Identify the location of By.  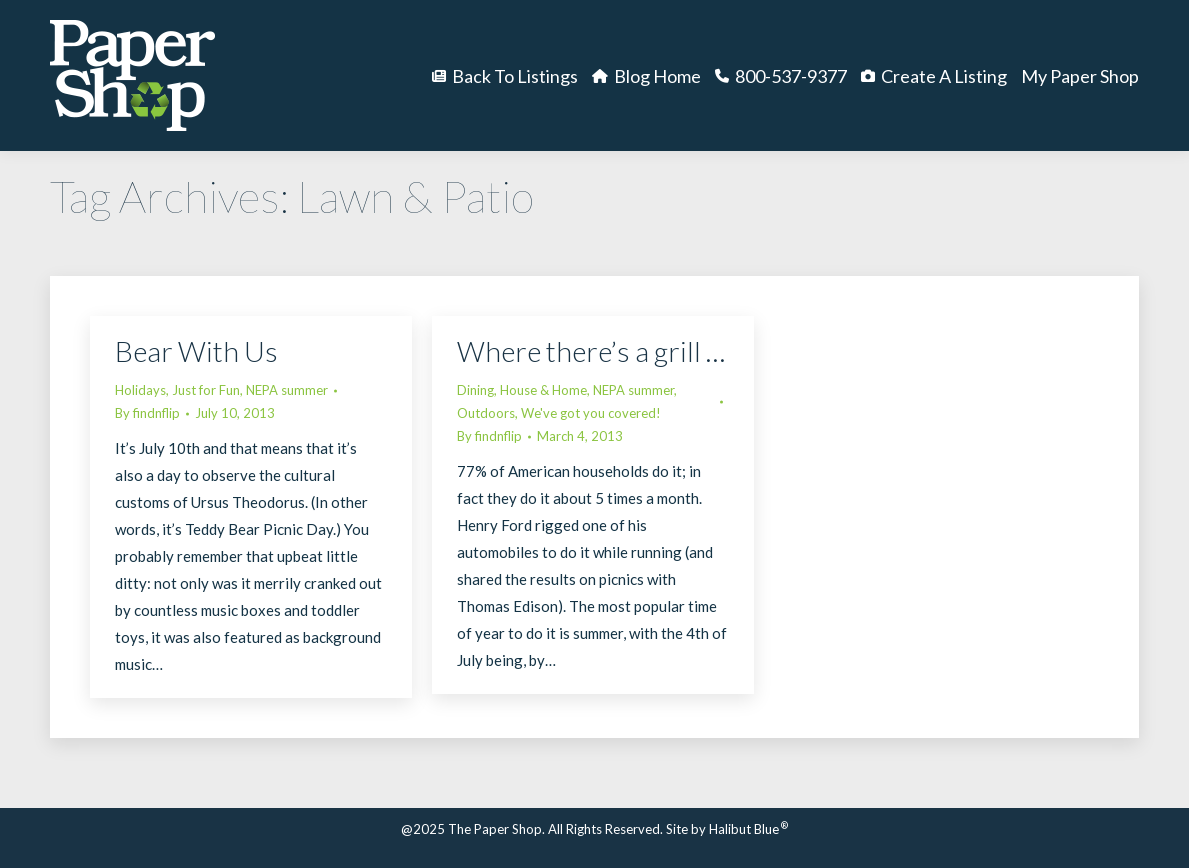
(147, 413).